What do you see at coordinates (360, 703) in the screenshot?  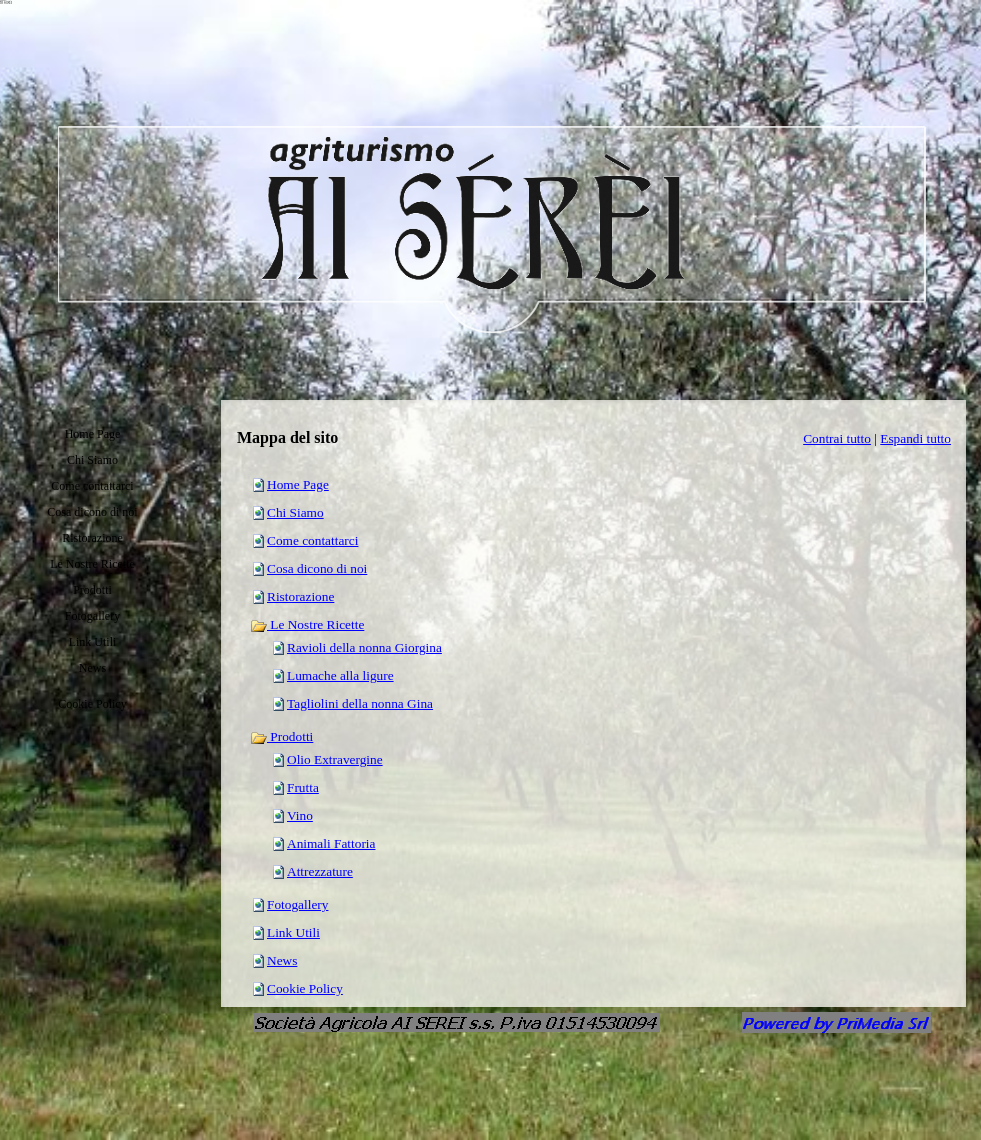 I see `Tagliolini della nonna Gina` at bounding box center [360, 703].